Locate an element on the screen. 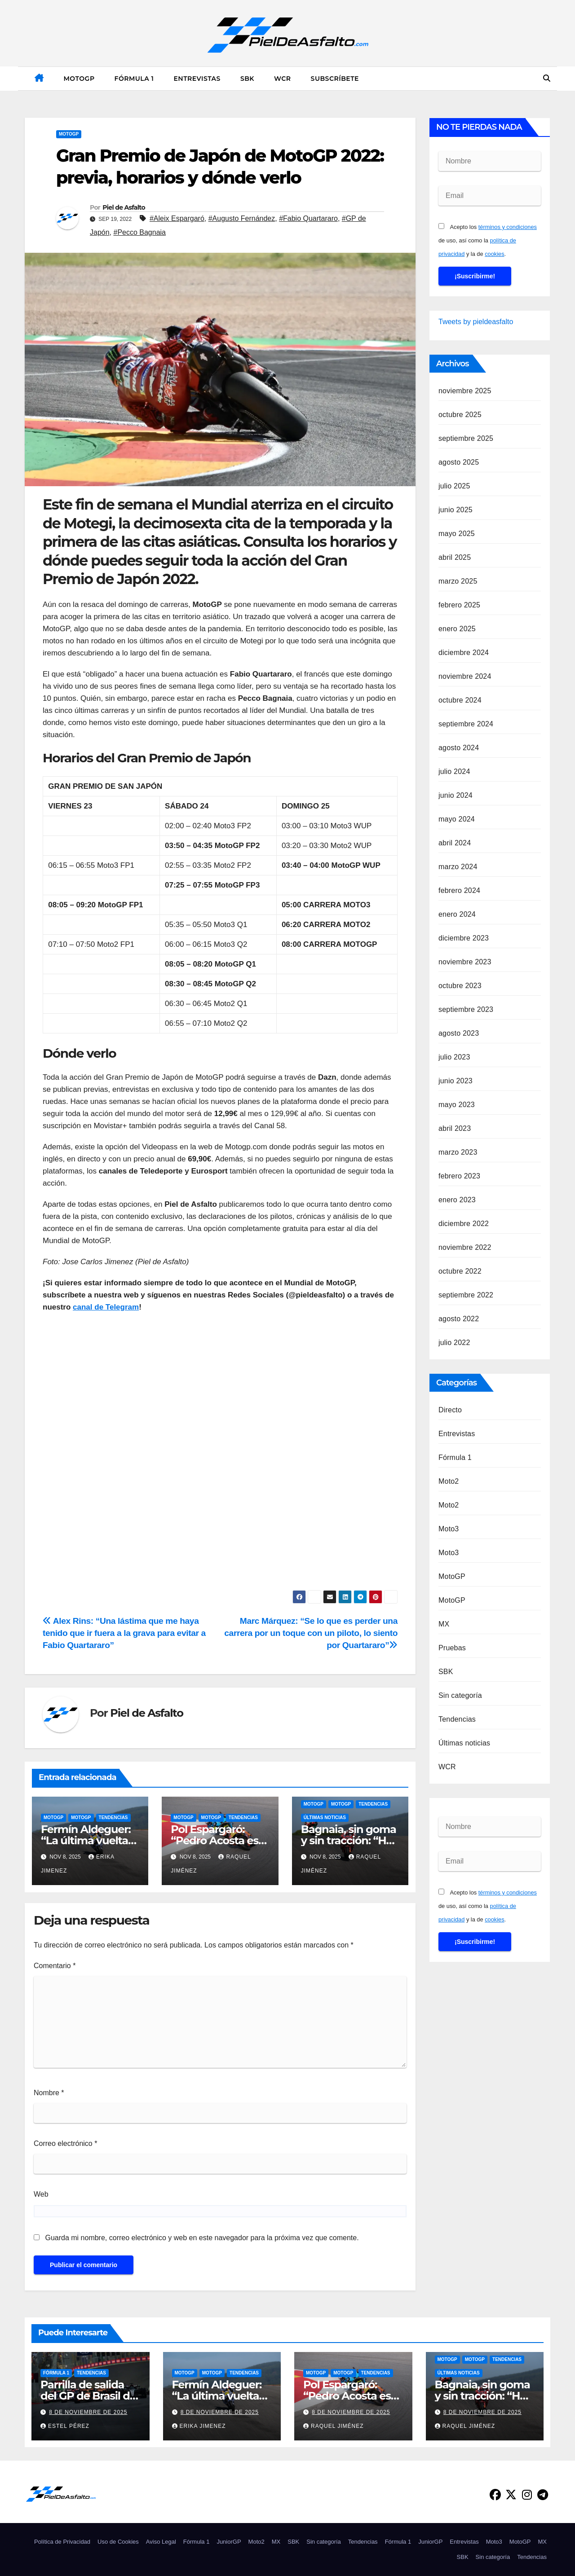 This screenshot has height=2576, width=575. abril 2025 is located at coordinates (454, 557).